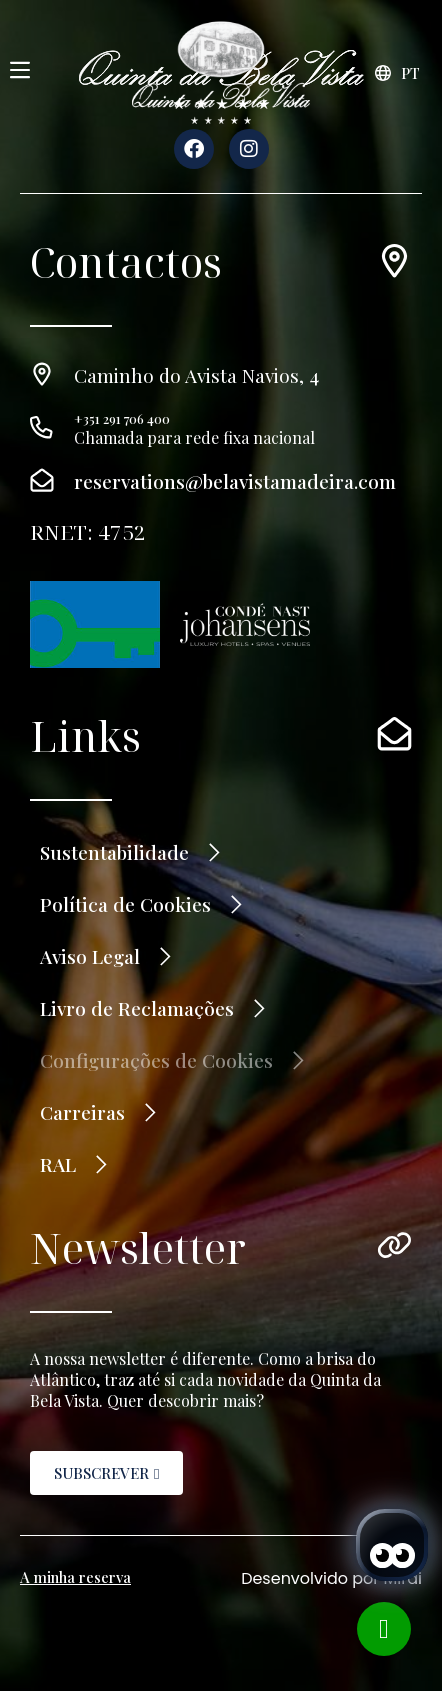 The image size is (442, 1691). Describe the element at coordinates (235, 481) in the screenshot. I see `reservations@belavistamadeira.com` at that location.